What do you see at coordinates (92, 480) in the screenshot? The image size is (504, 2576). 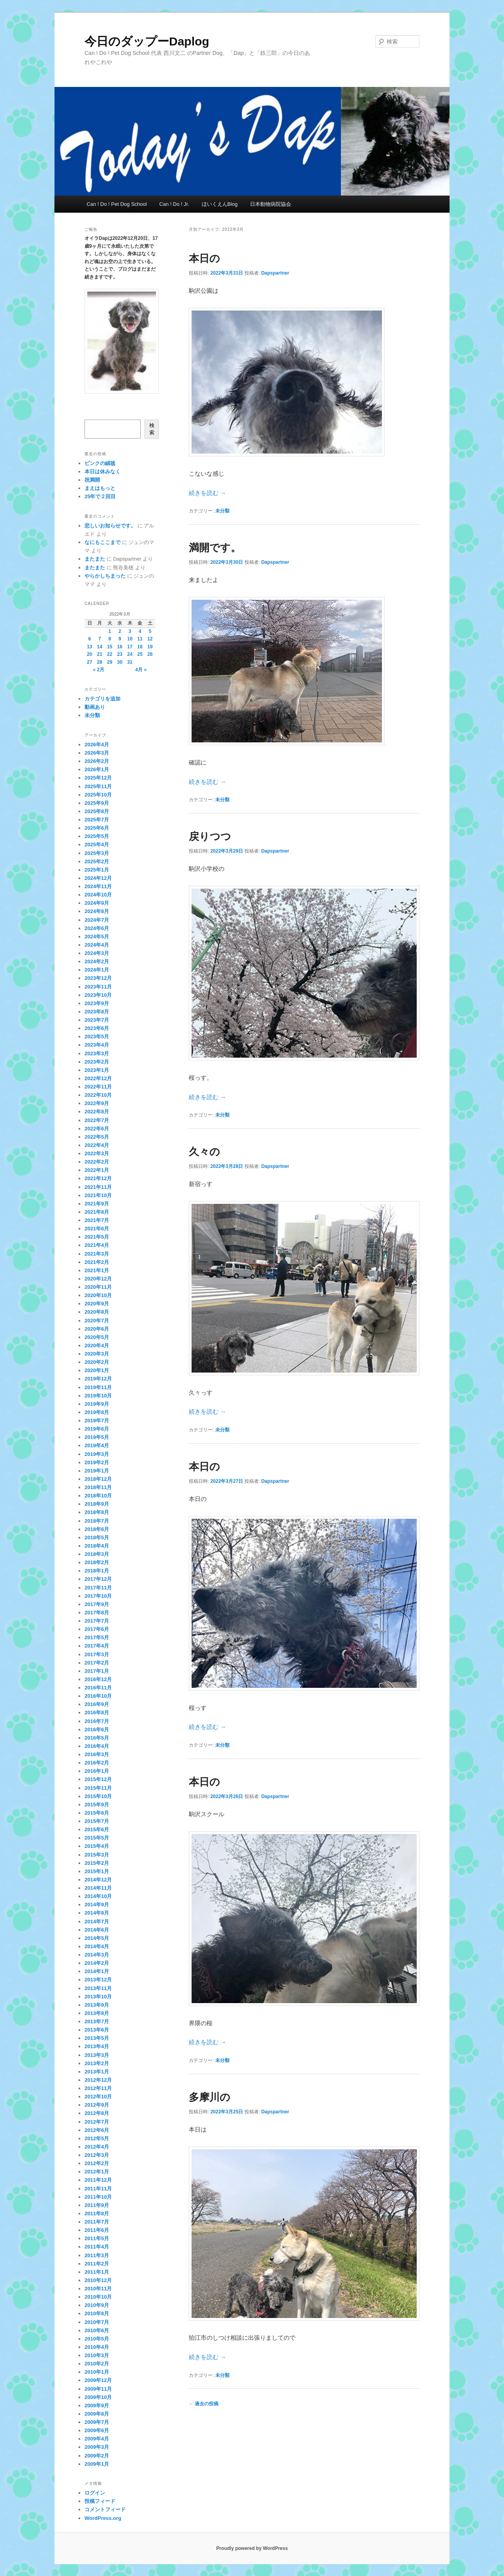 I see `祝満開` at bounding box center [92, 480].